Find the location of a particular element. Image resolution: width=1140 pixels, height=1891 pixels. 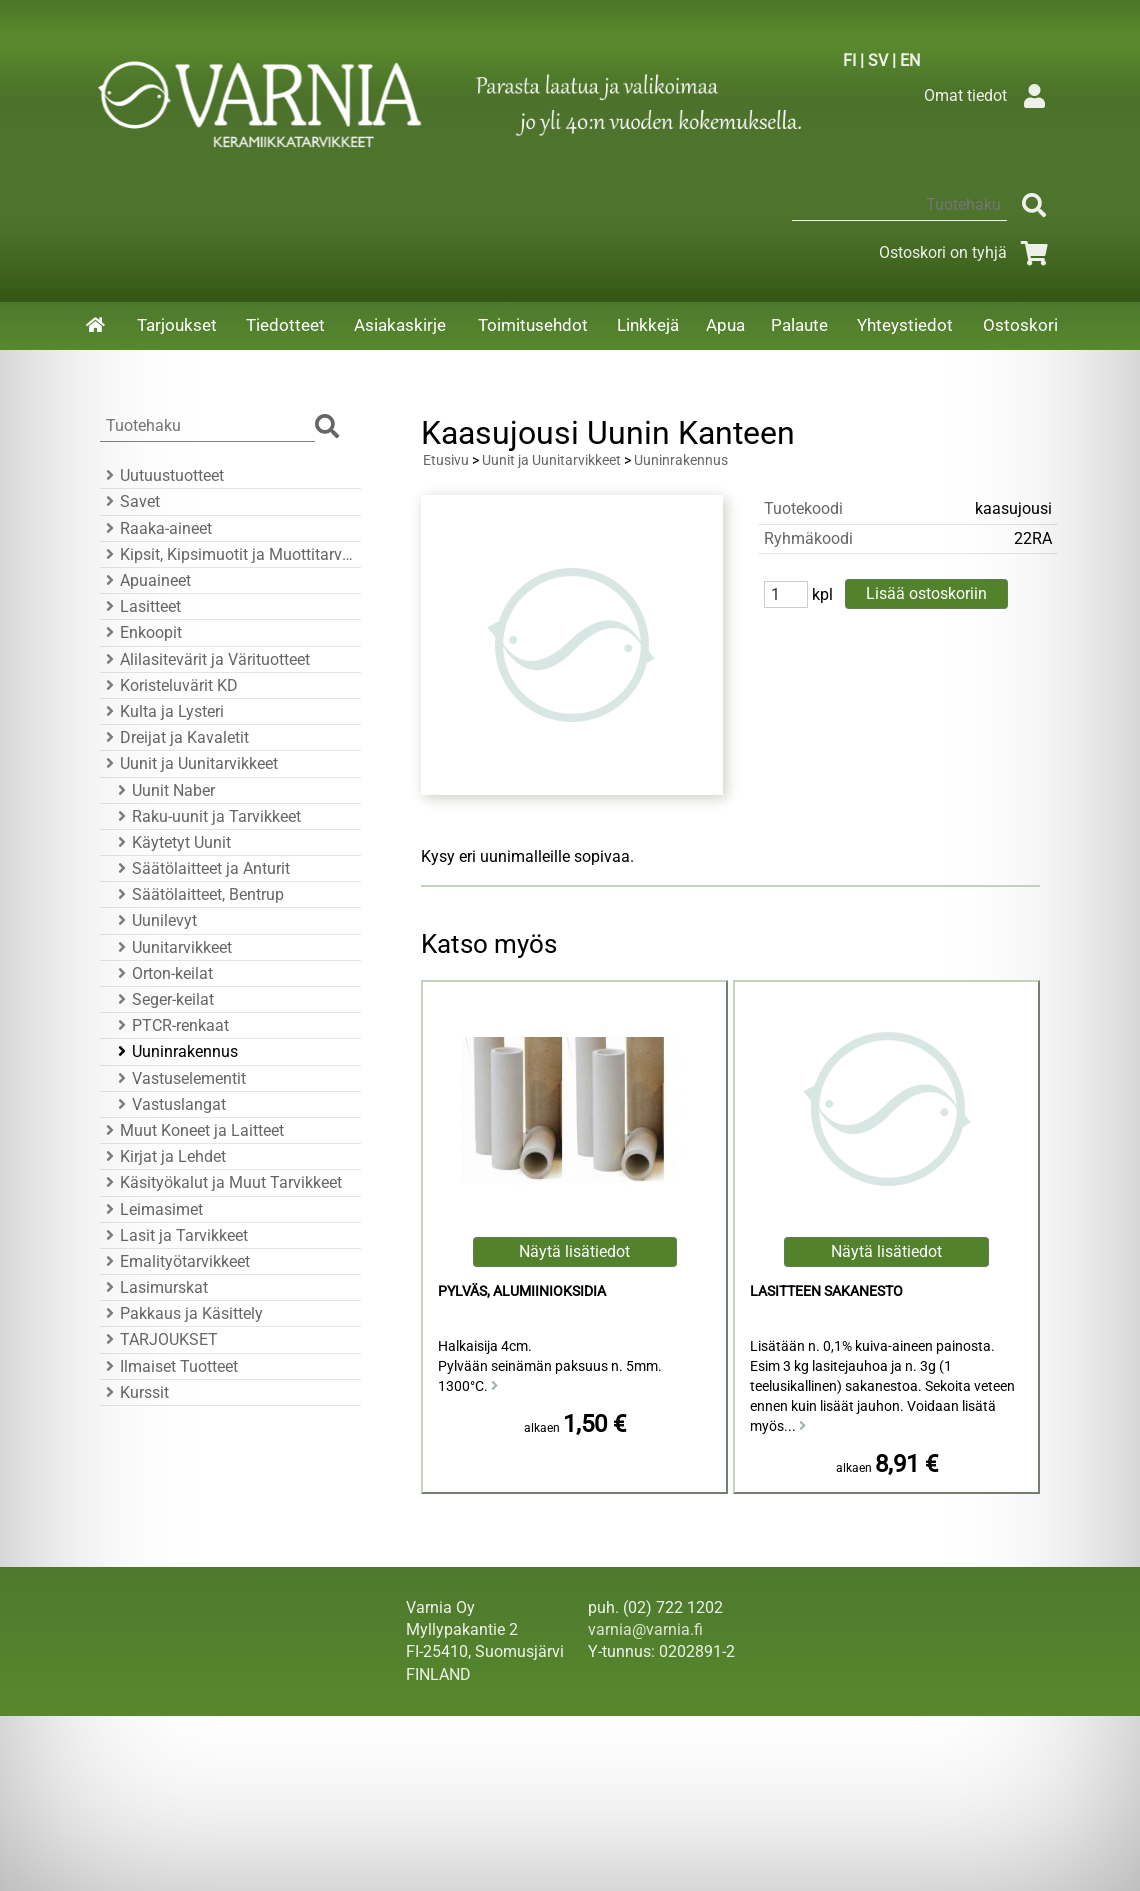

Savet is located at coordinates (130, 501).